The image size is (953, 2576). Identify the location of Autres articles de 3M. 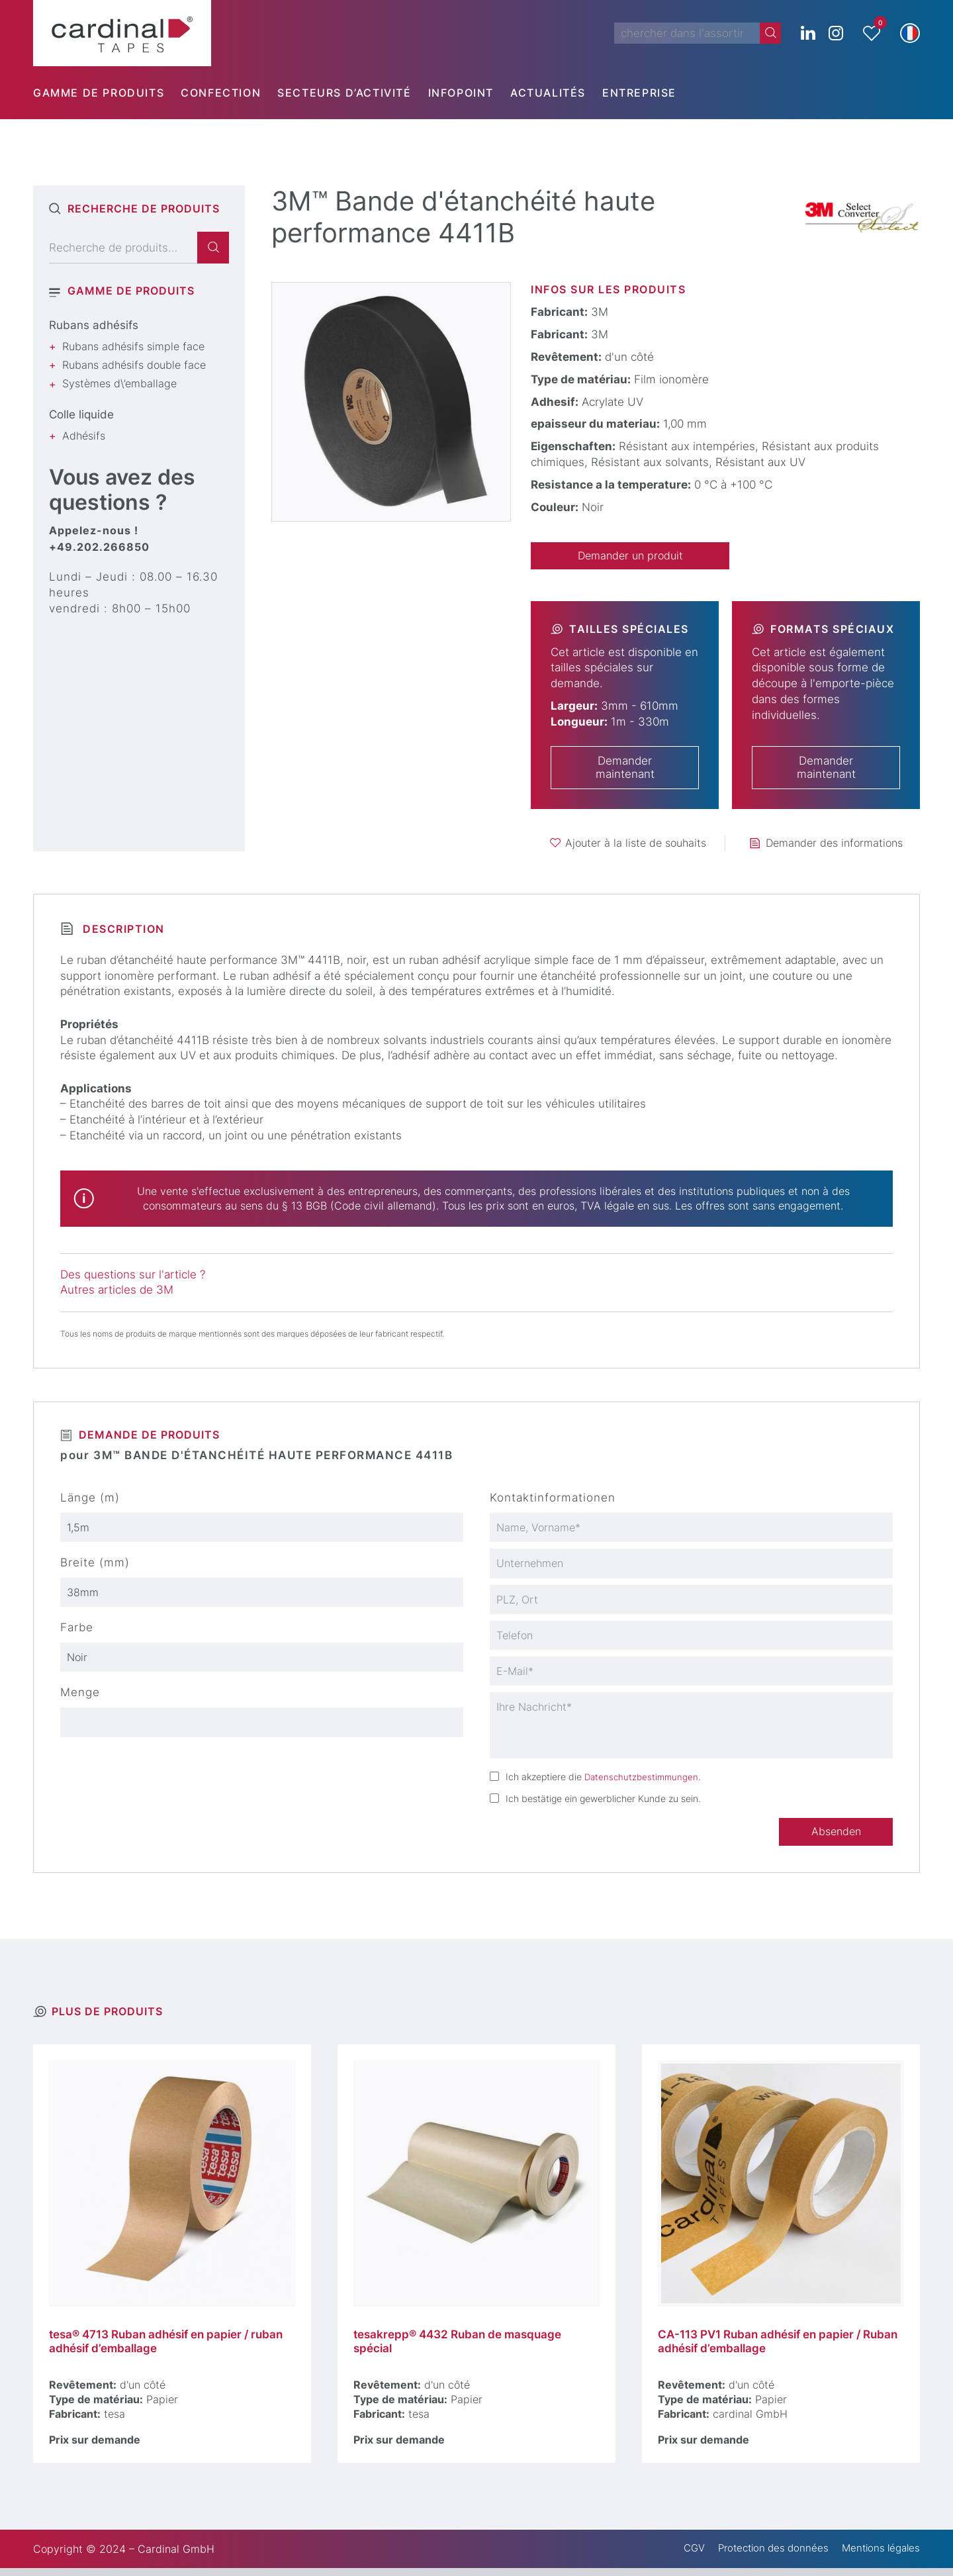
(116, 1291).